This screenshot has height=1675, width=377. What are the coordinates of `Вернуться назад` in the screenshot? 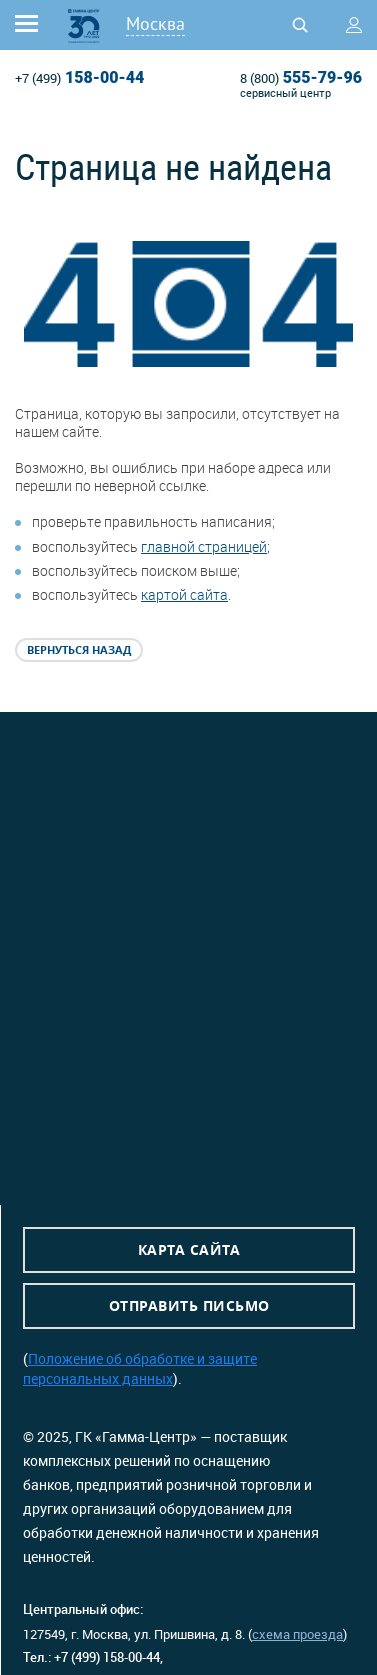 It's located at (79, 649).